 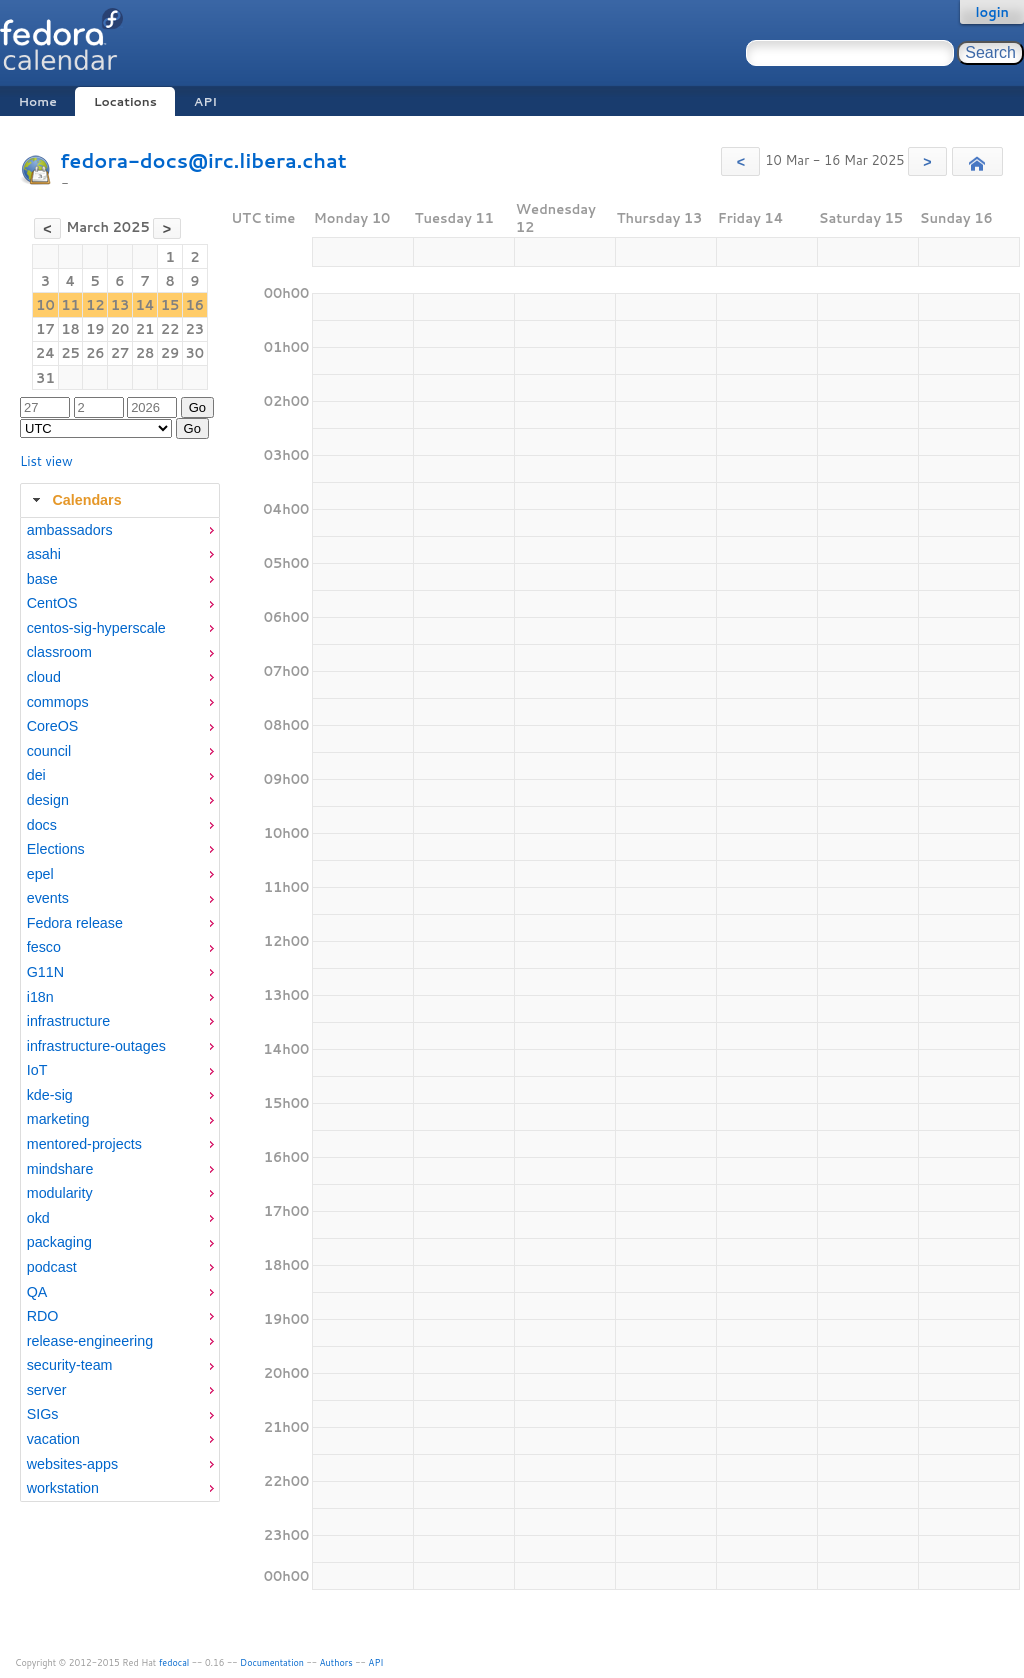 I want to click on Authors, so click(x=336, y=1662).